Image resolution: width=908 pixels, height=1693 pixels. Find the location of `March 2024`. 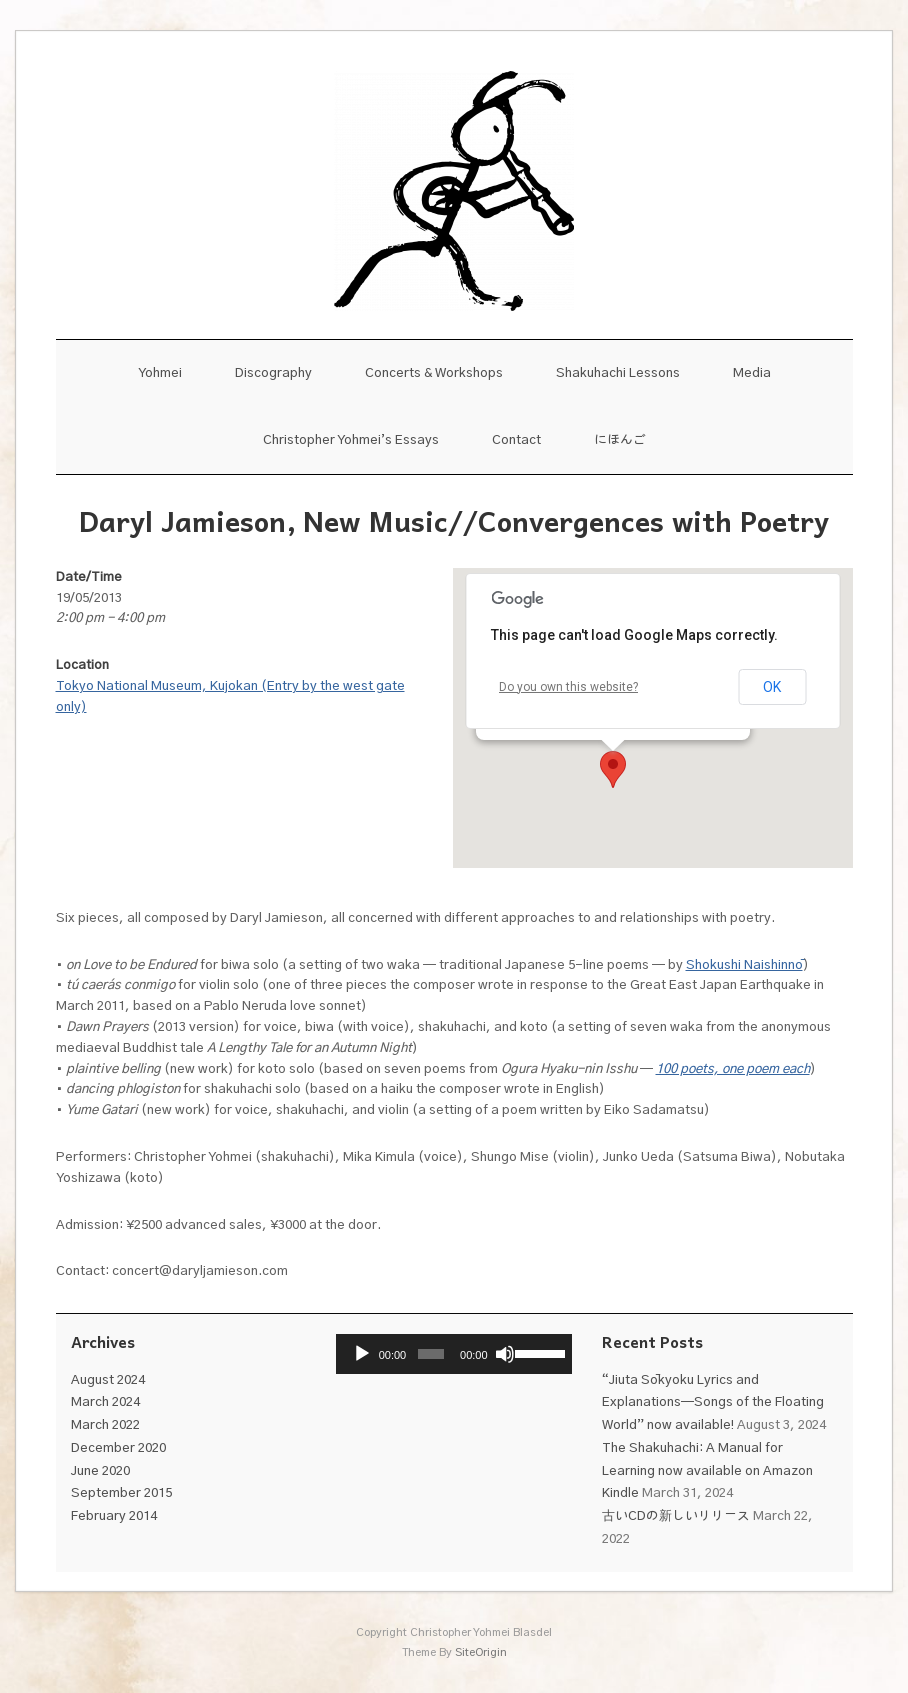

March 2024 is located at coordinates (105, 1402).